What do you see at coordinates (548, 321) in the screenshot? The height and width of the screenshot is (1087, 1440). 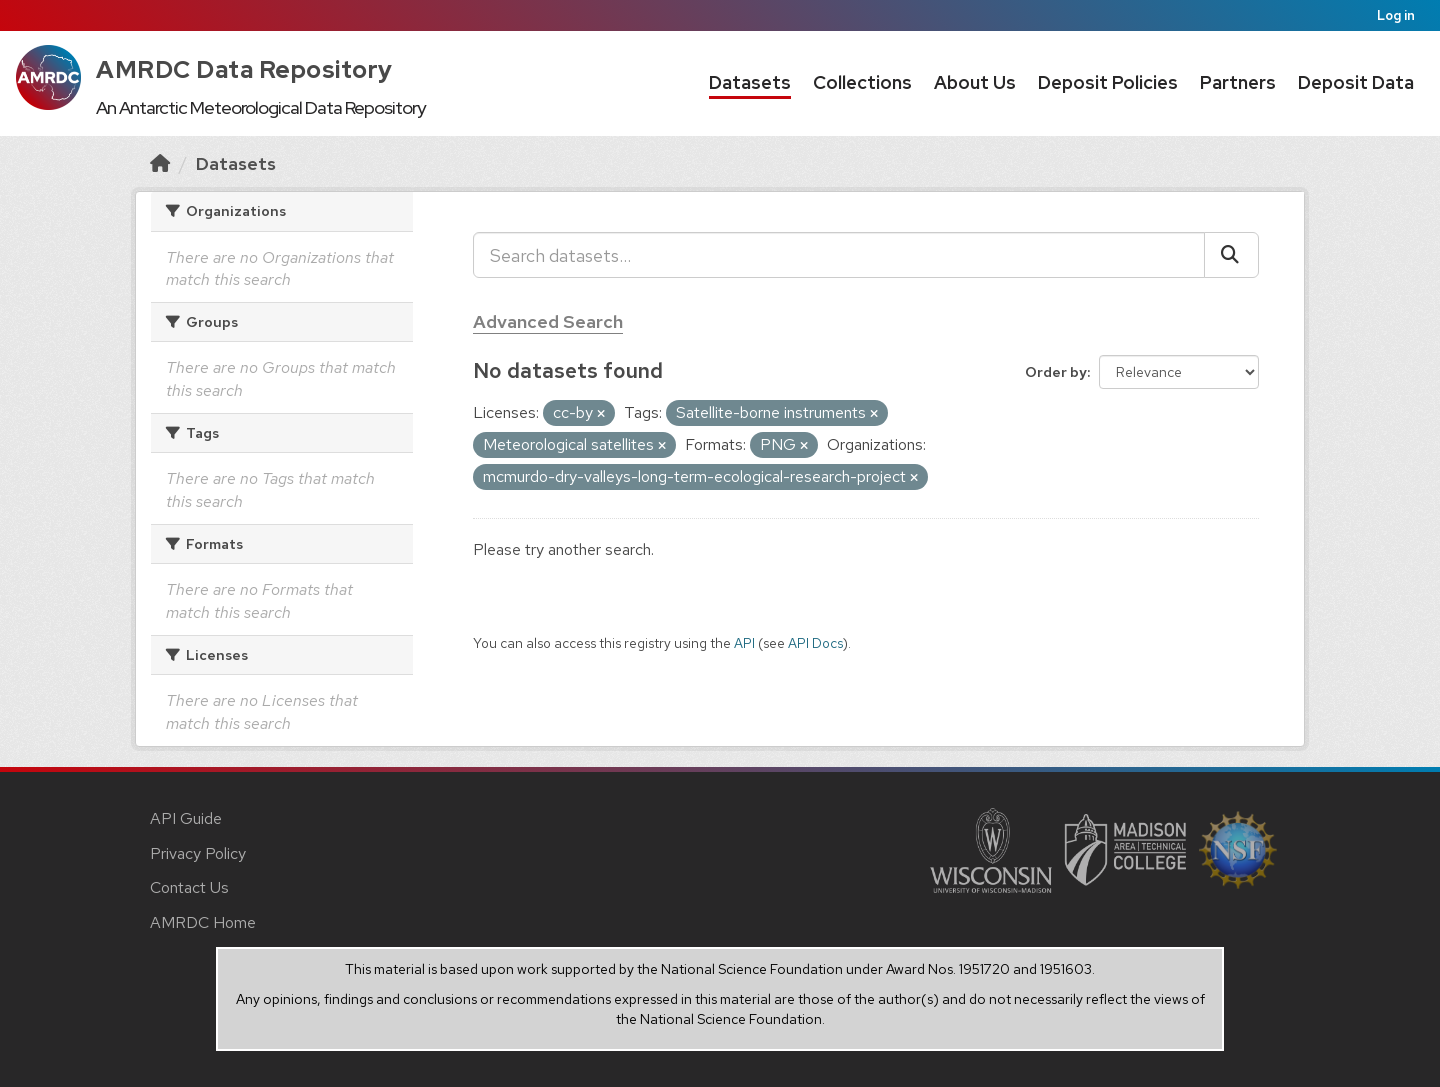 I see `Advanced Search` at bounding box center [548, 321].